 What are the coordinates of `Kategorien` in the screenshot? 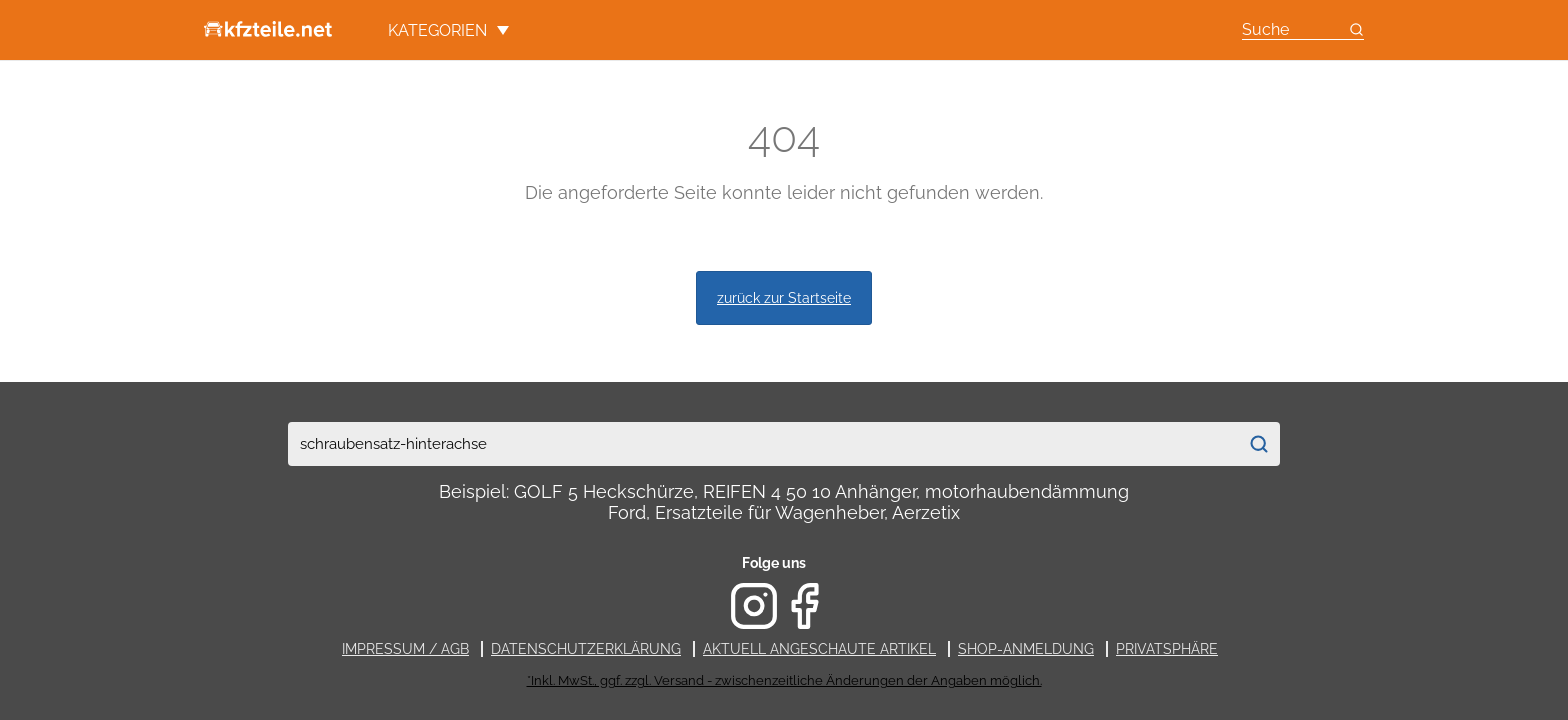 It's located at (448, 30).